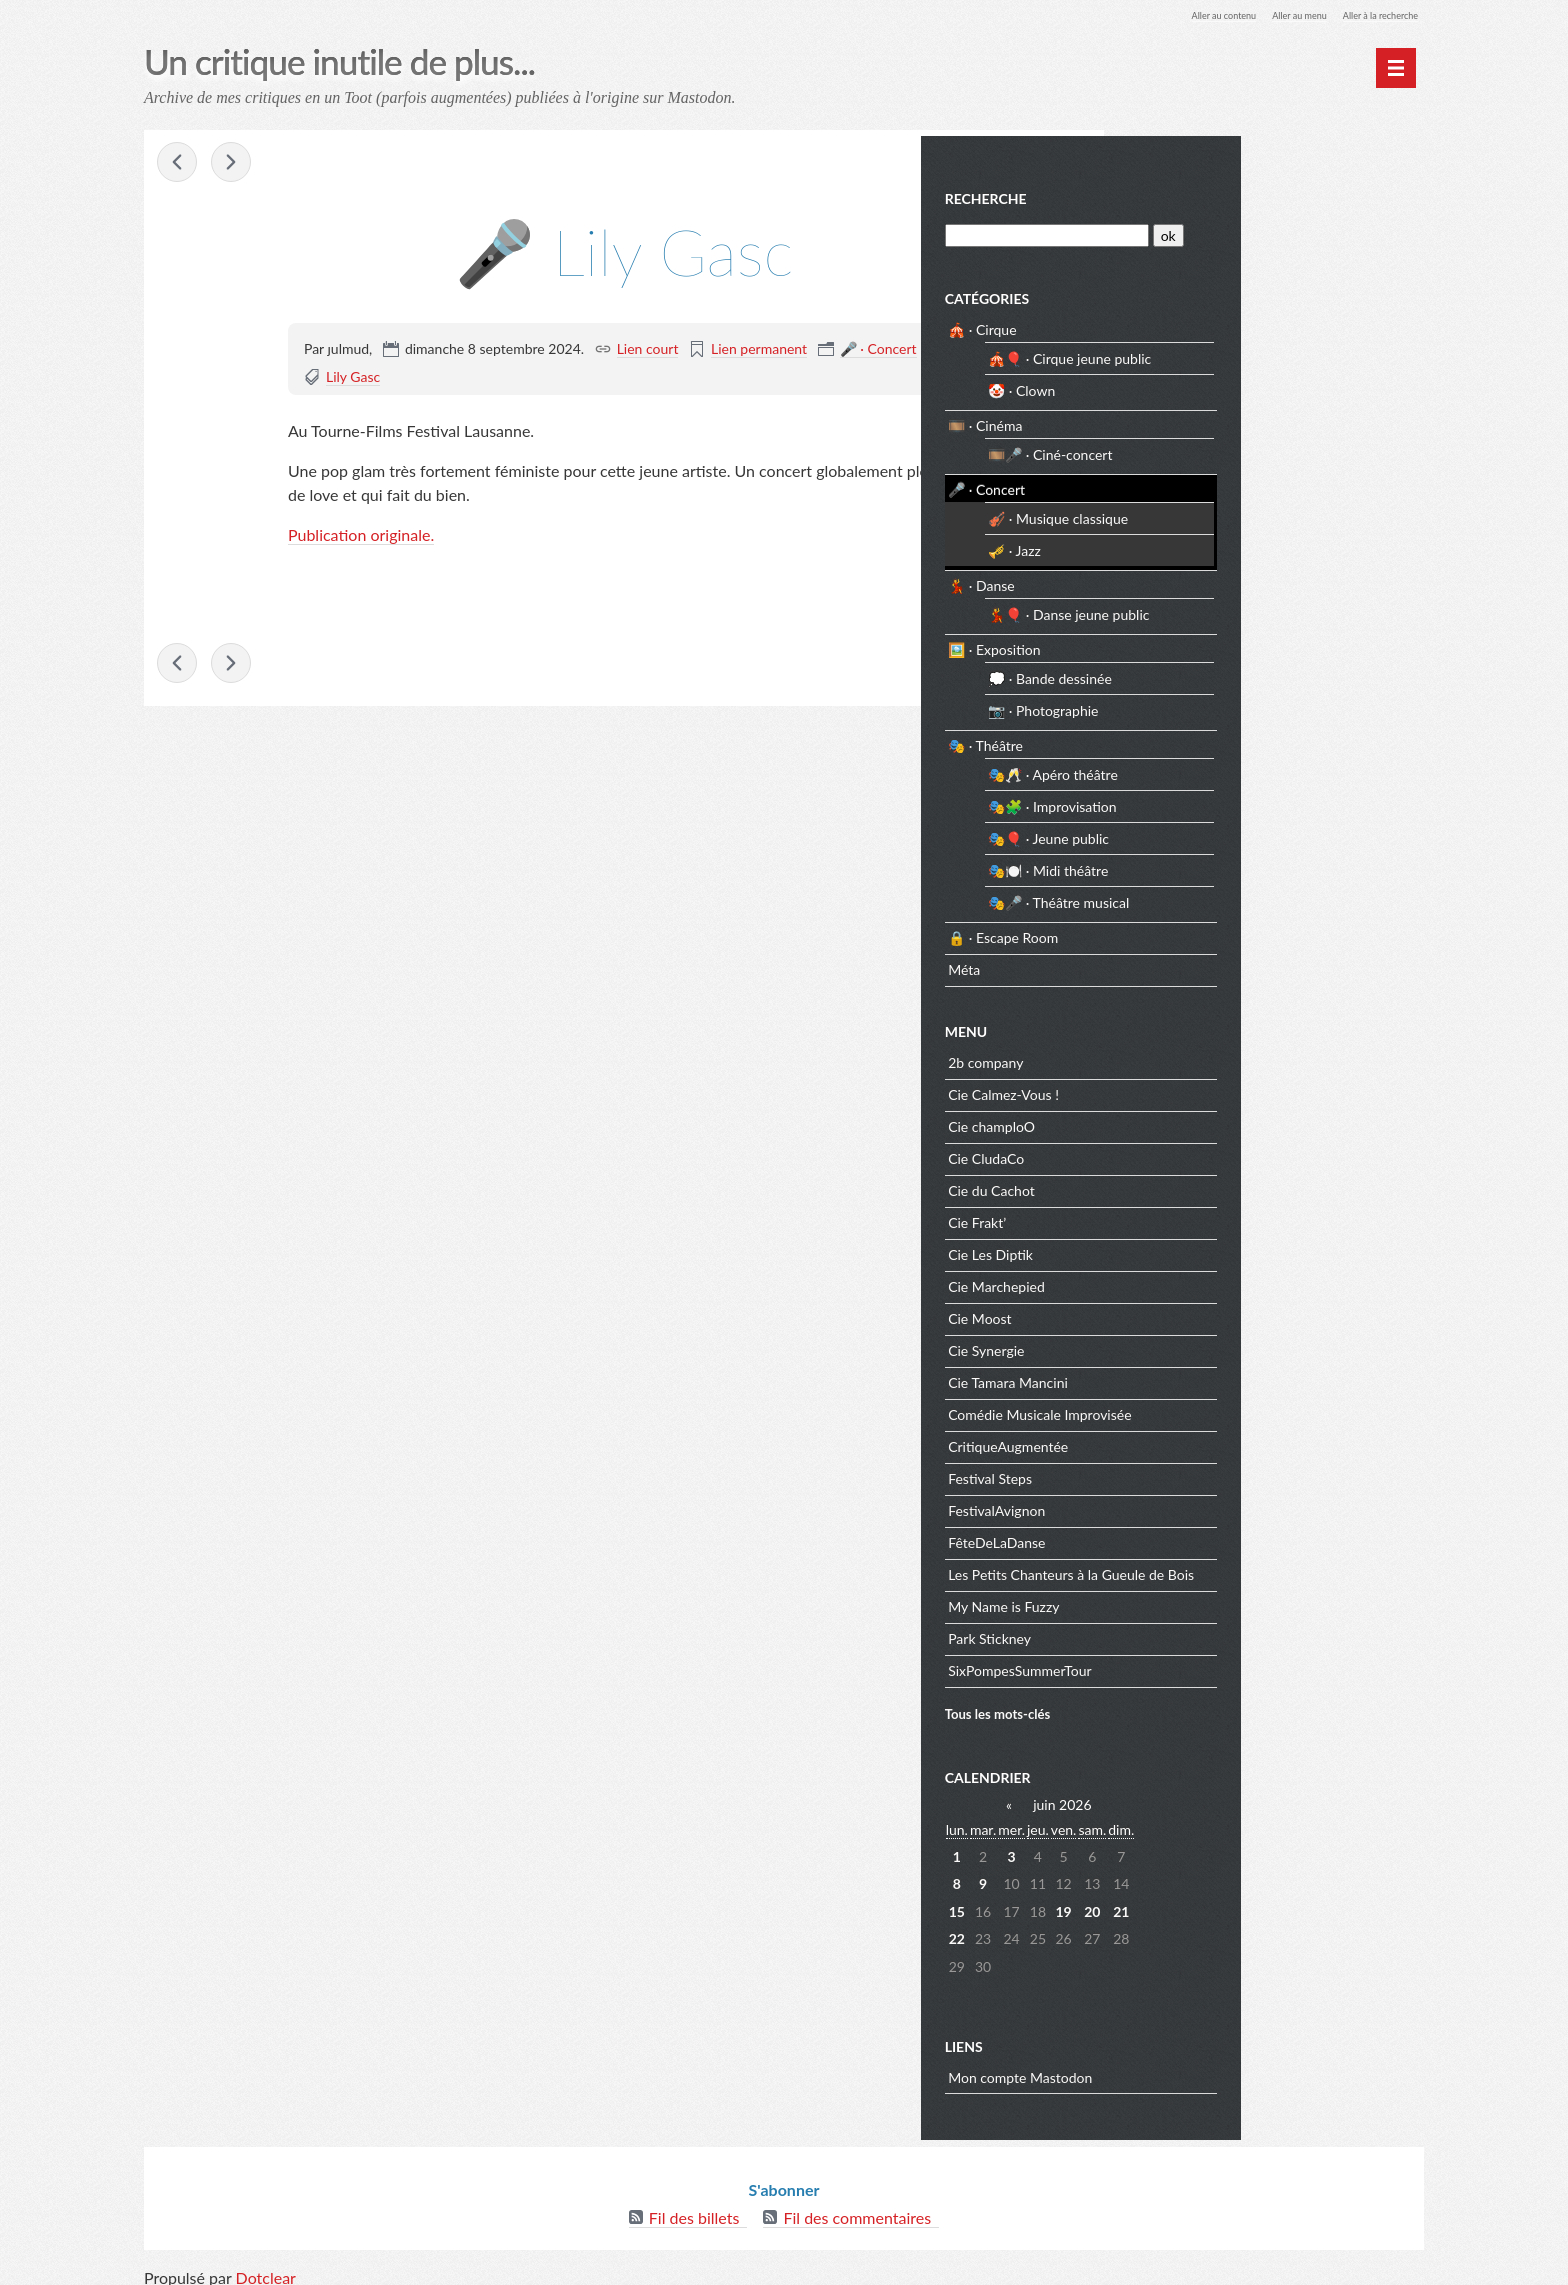 This screenshot has height=2285, width=1568. What do you see at coordinates (1184, 643) in the screenshot?
I see `🖼️ · Exposition` at bounding box center [1184, 643].